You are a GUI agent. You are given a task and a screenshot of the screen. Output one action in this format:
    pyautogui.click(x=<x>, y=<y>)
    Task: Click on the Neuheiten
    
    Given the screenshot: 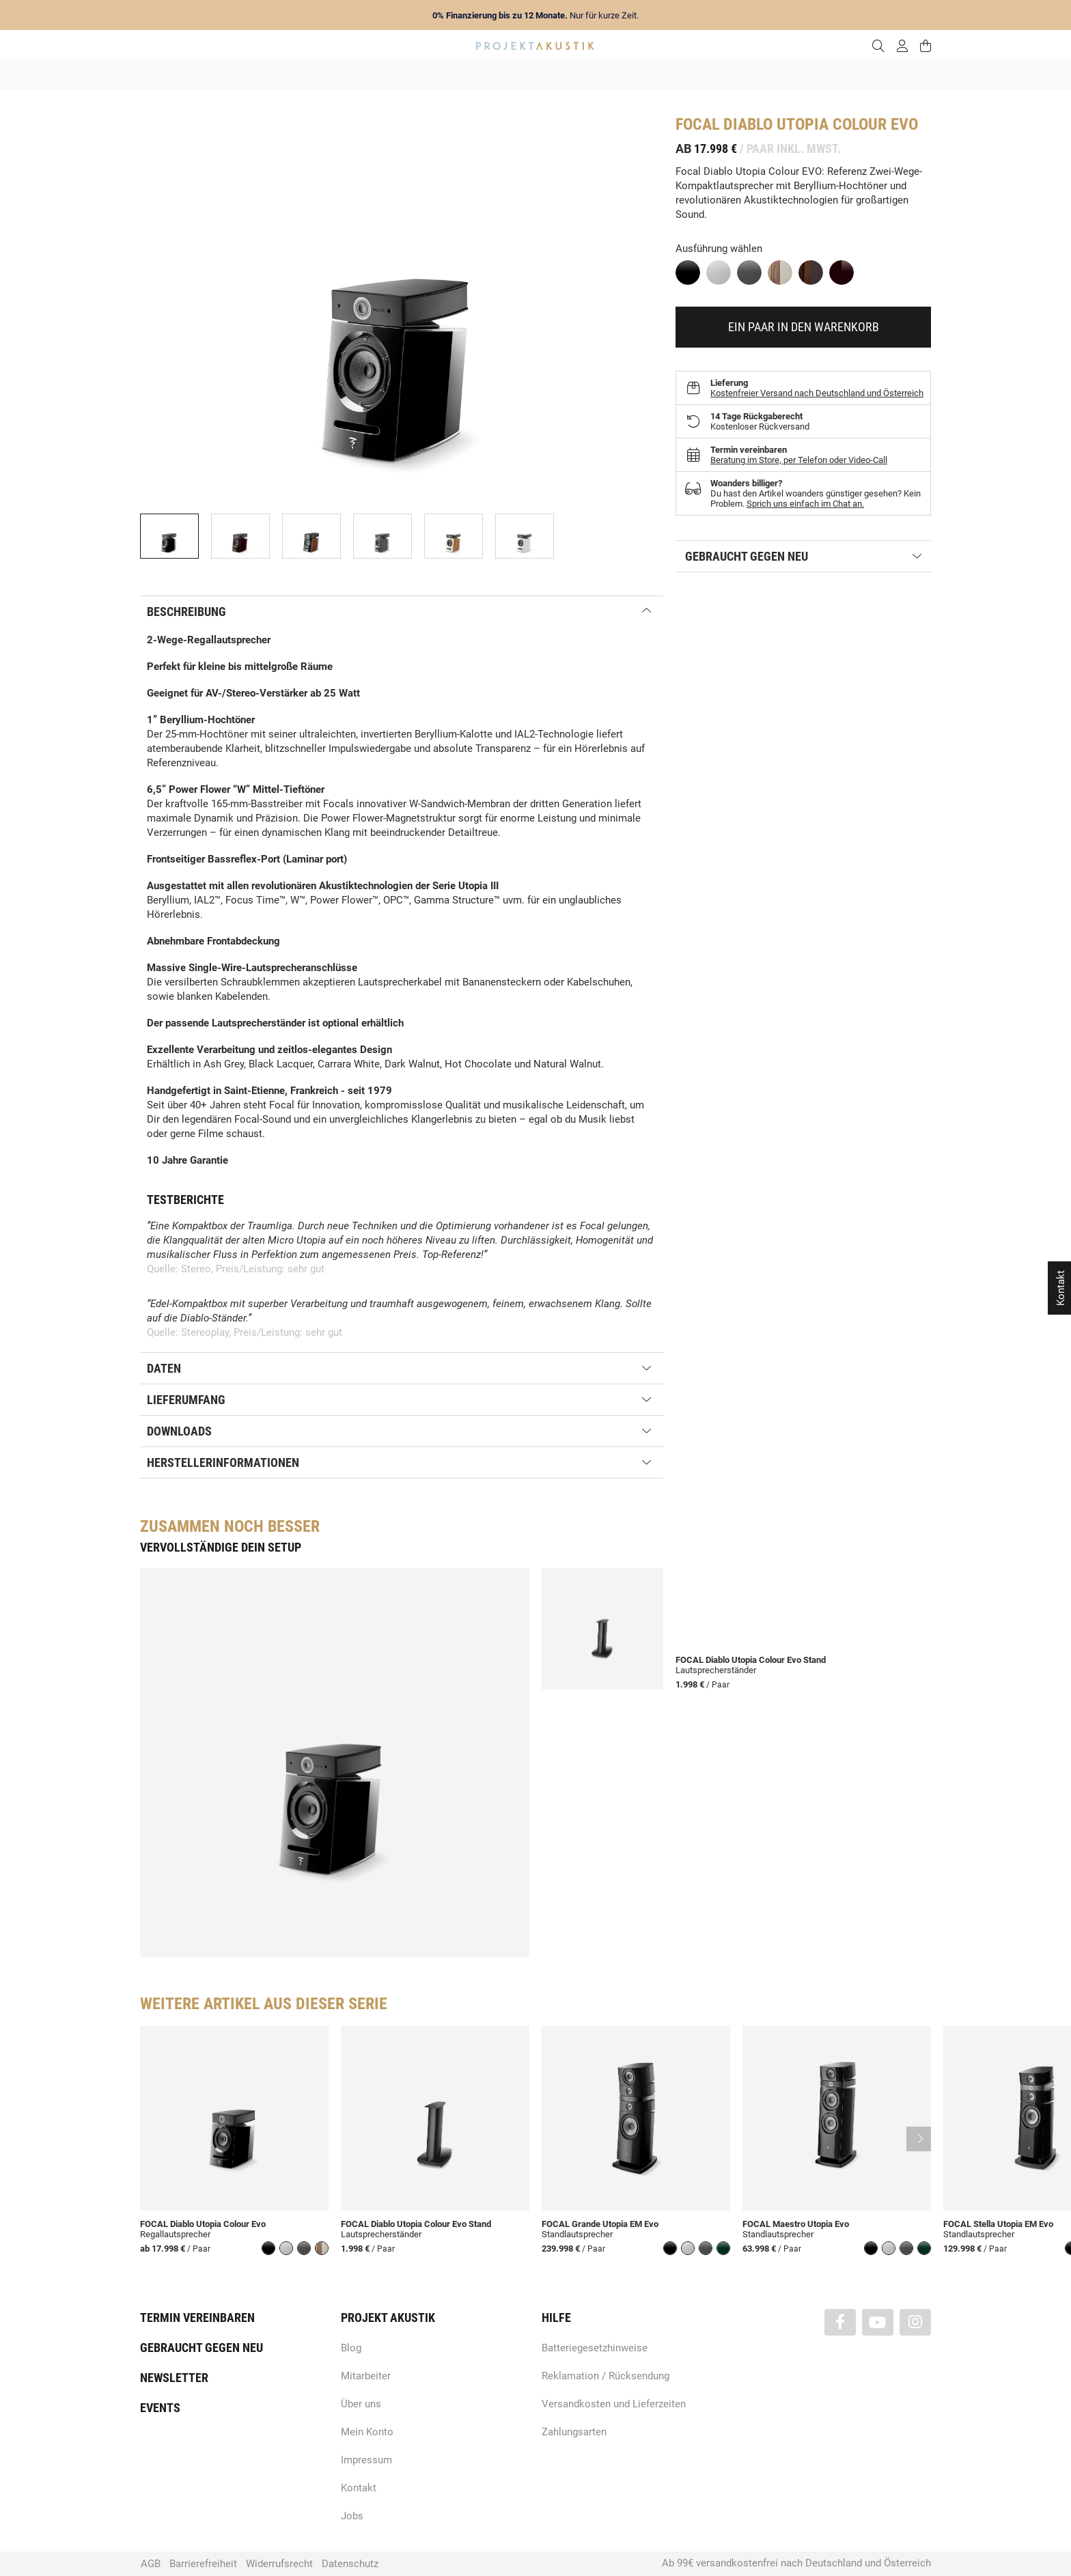 What is the action you would take?
    pyautogui.click(x=350, y=75)
    